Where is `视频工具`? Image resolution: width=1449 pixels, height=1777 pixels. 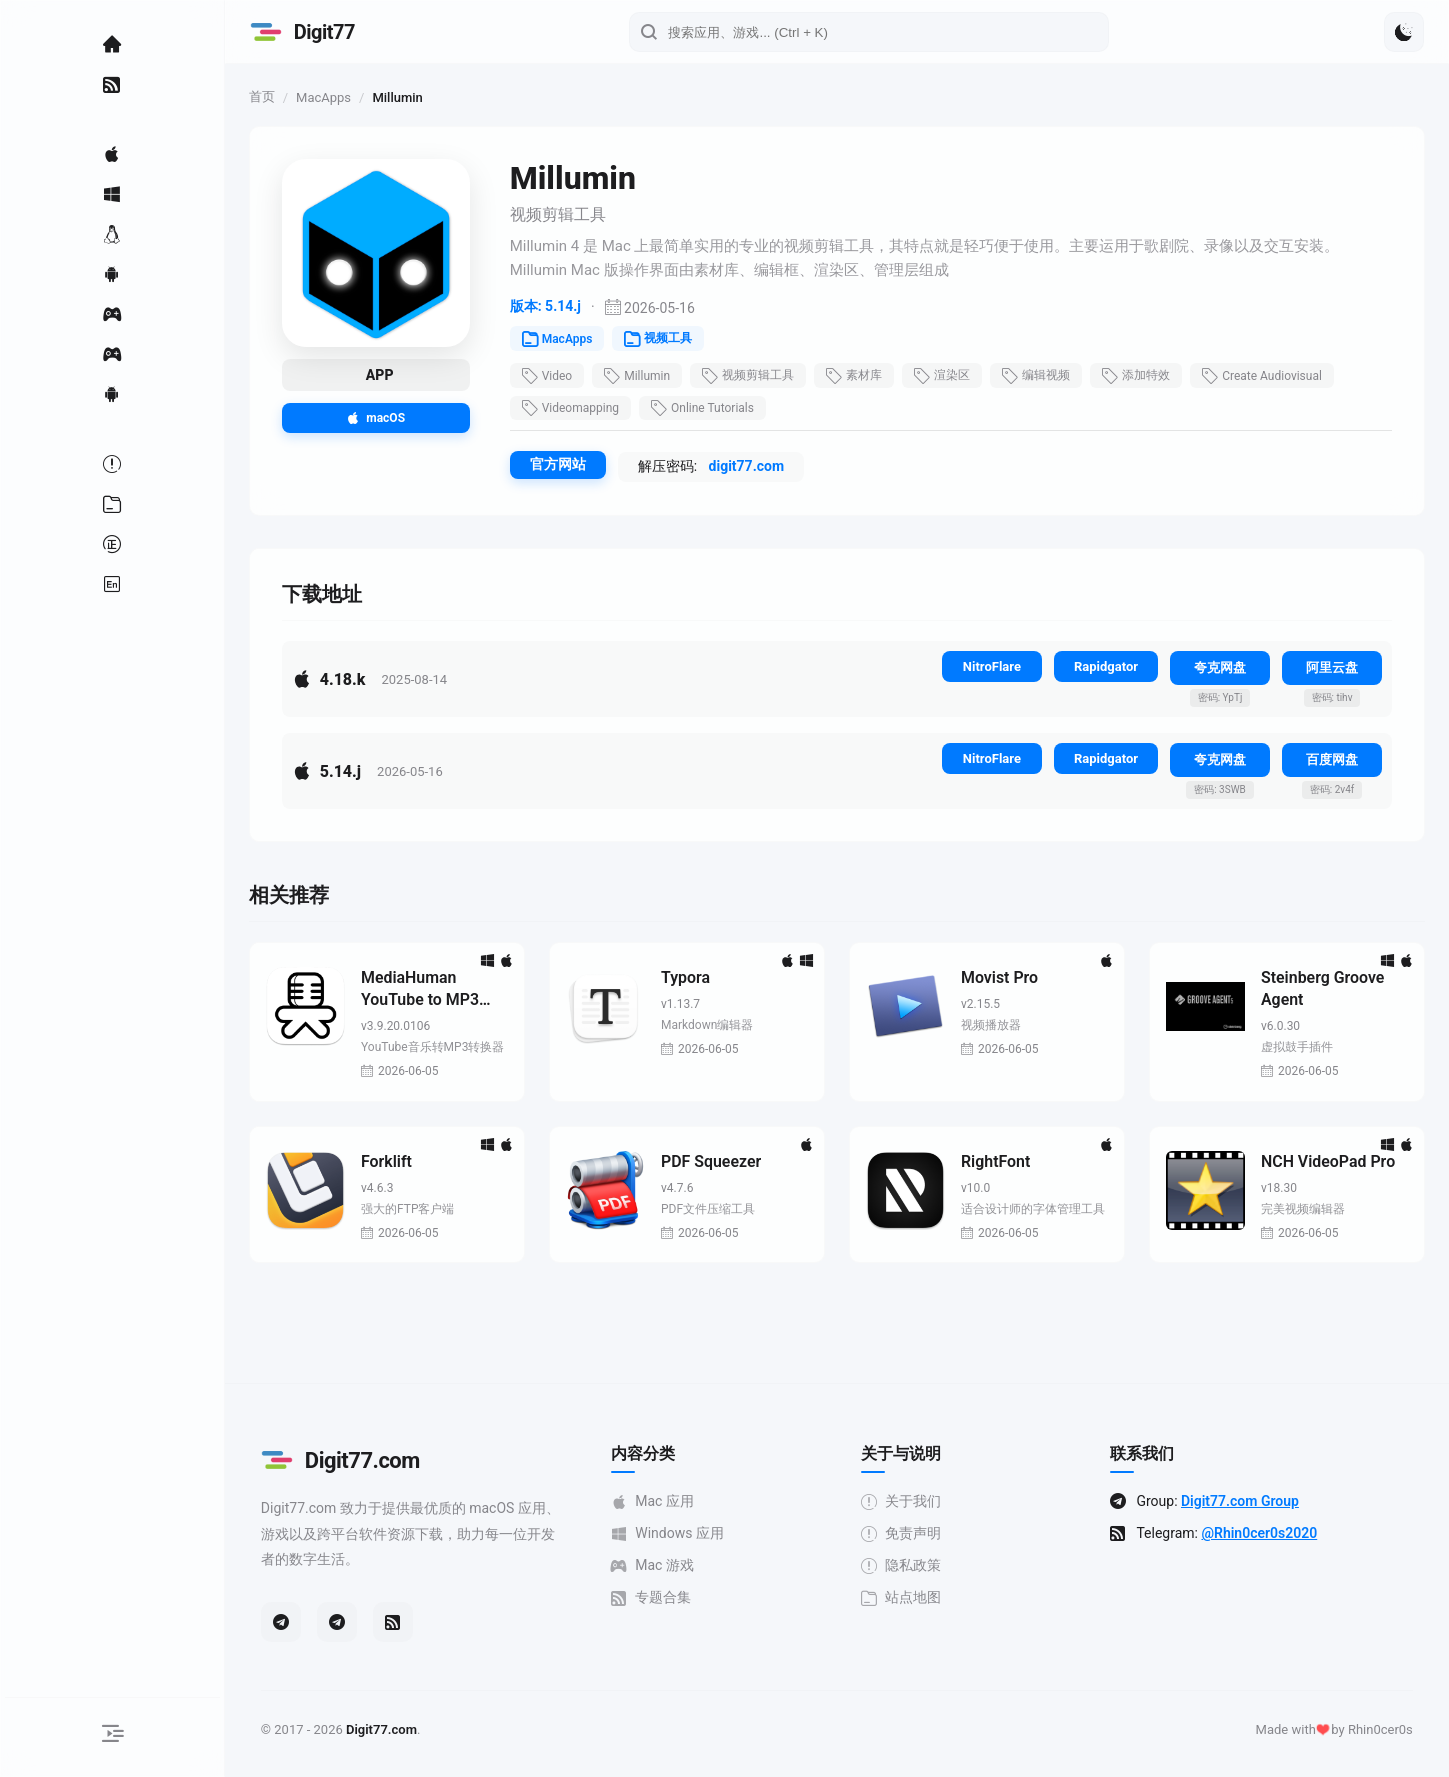
视频工具 is located at coordinates (674, 339).